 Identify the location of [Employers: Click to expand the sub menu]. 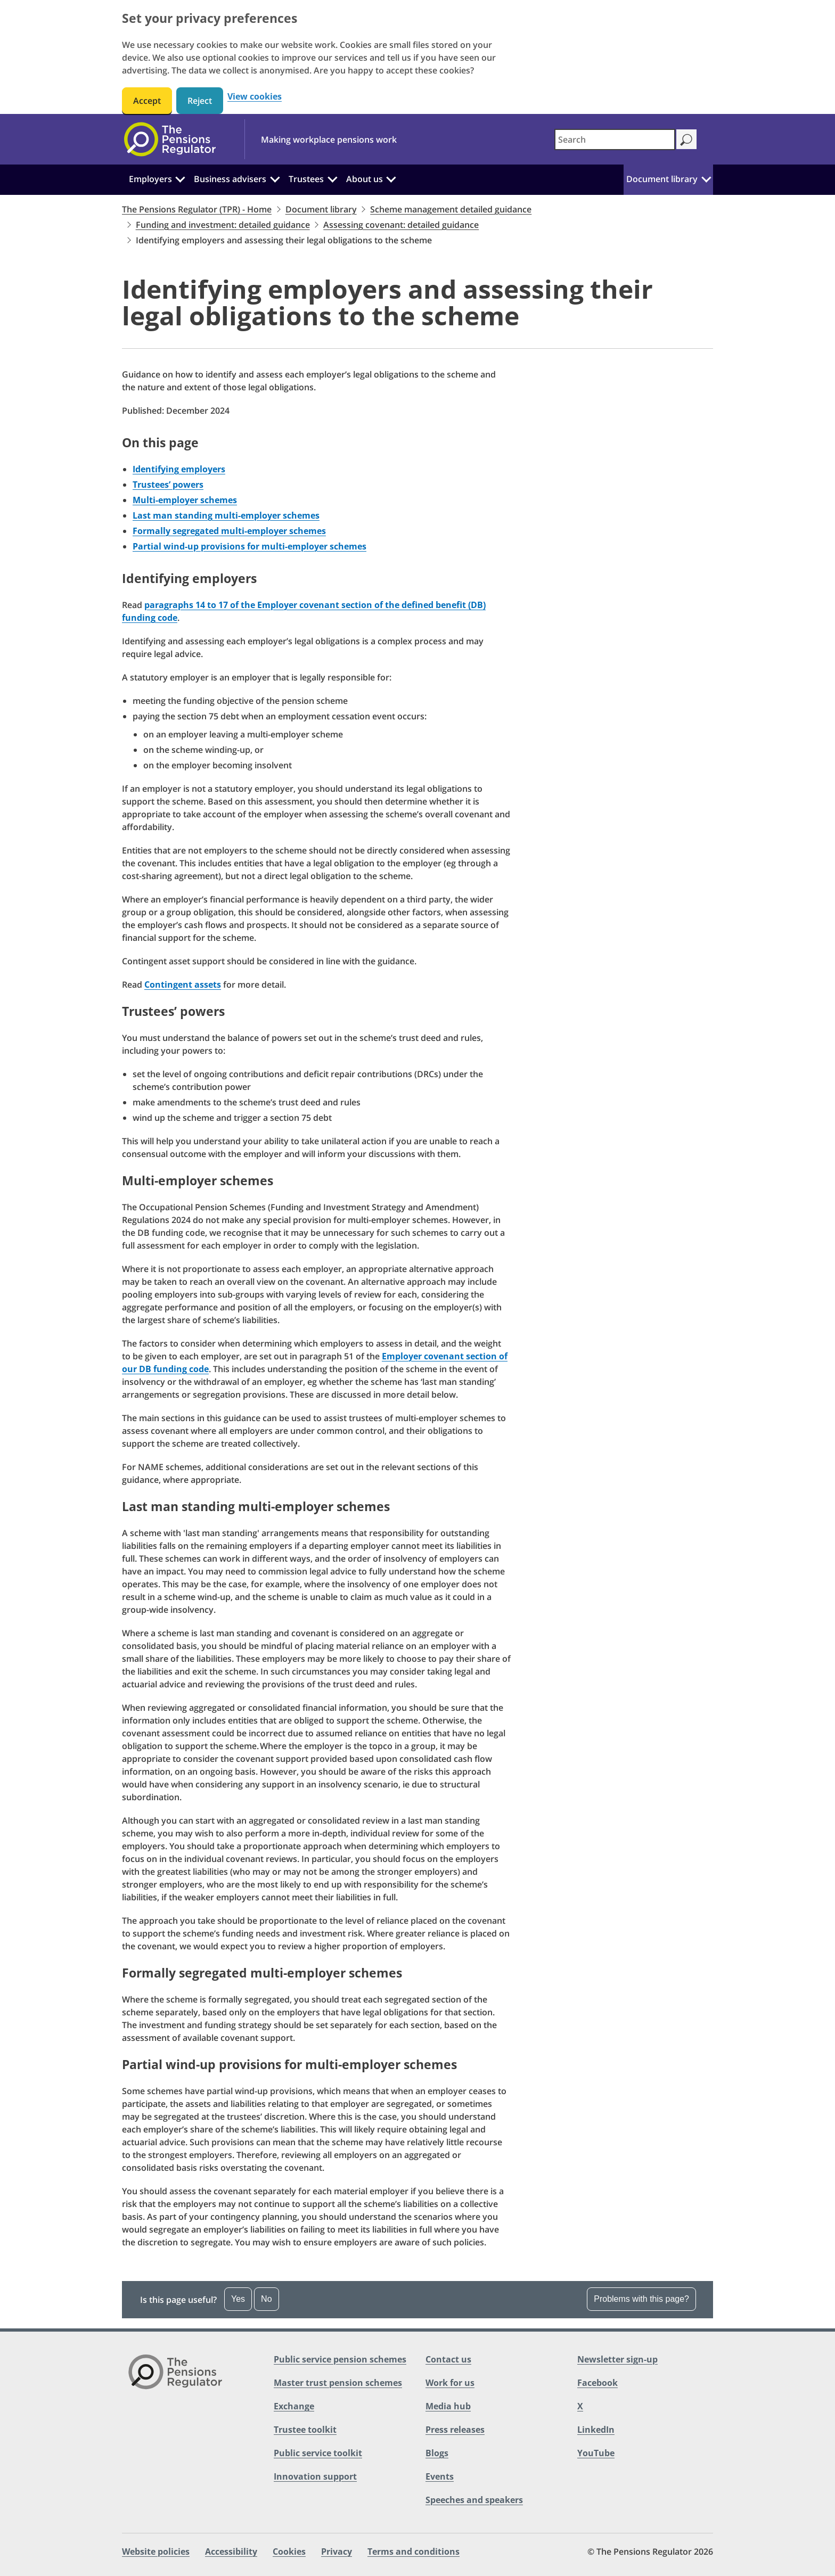
(180, 178).